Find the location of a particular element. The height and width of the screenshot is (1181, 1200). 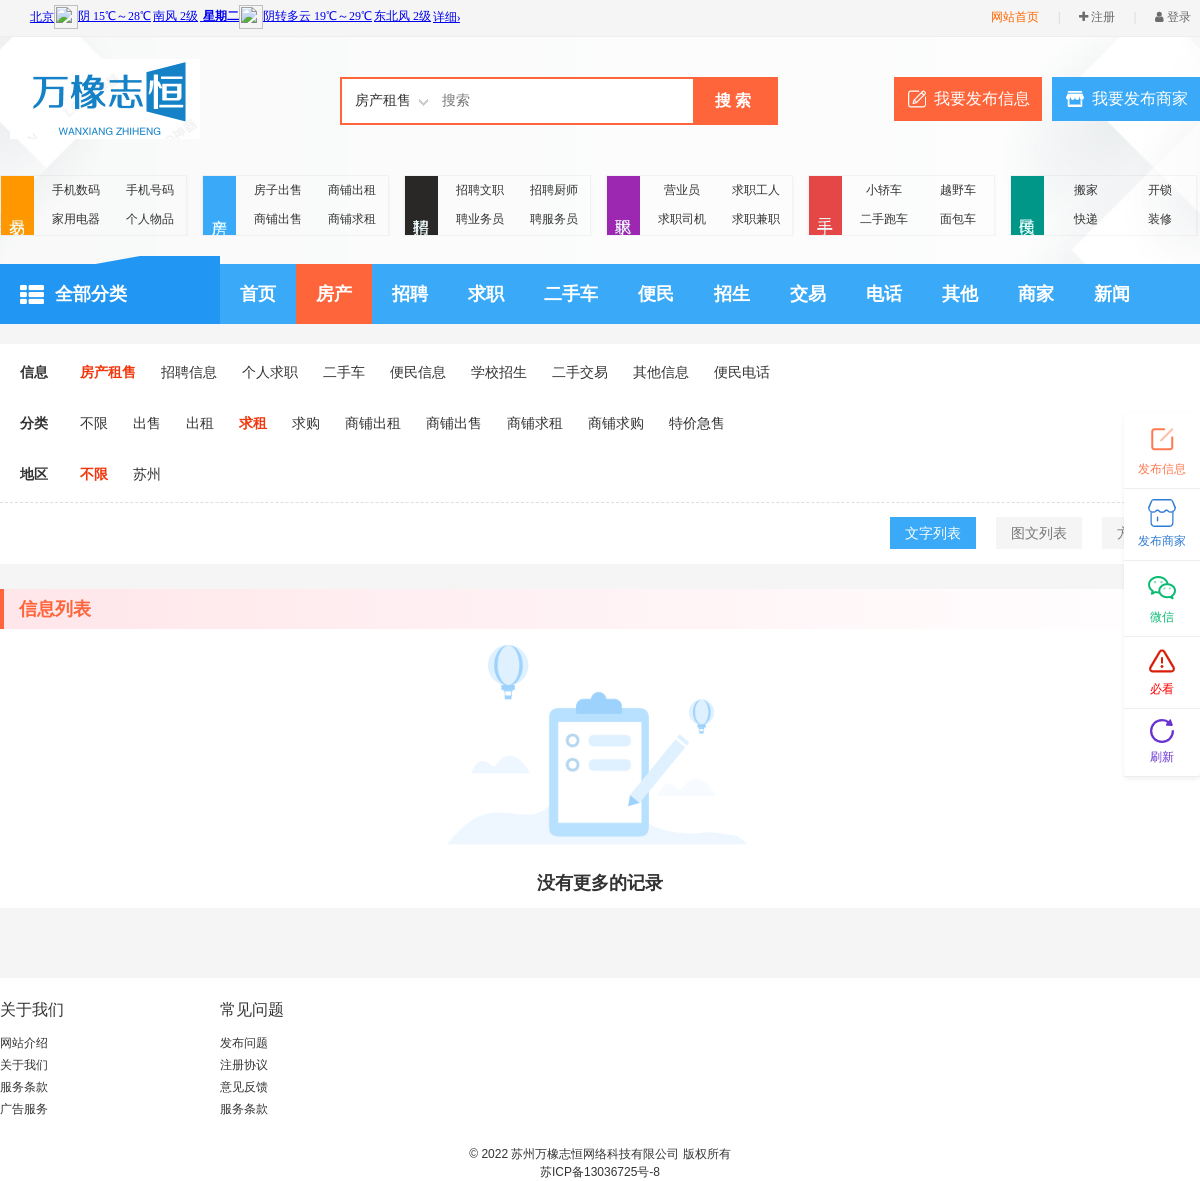

求职司机 is located at coordinates (682, 219).